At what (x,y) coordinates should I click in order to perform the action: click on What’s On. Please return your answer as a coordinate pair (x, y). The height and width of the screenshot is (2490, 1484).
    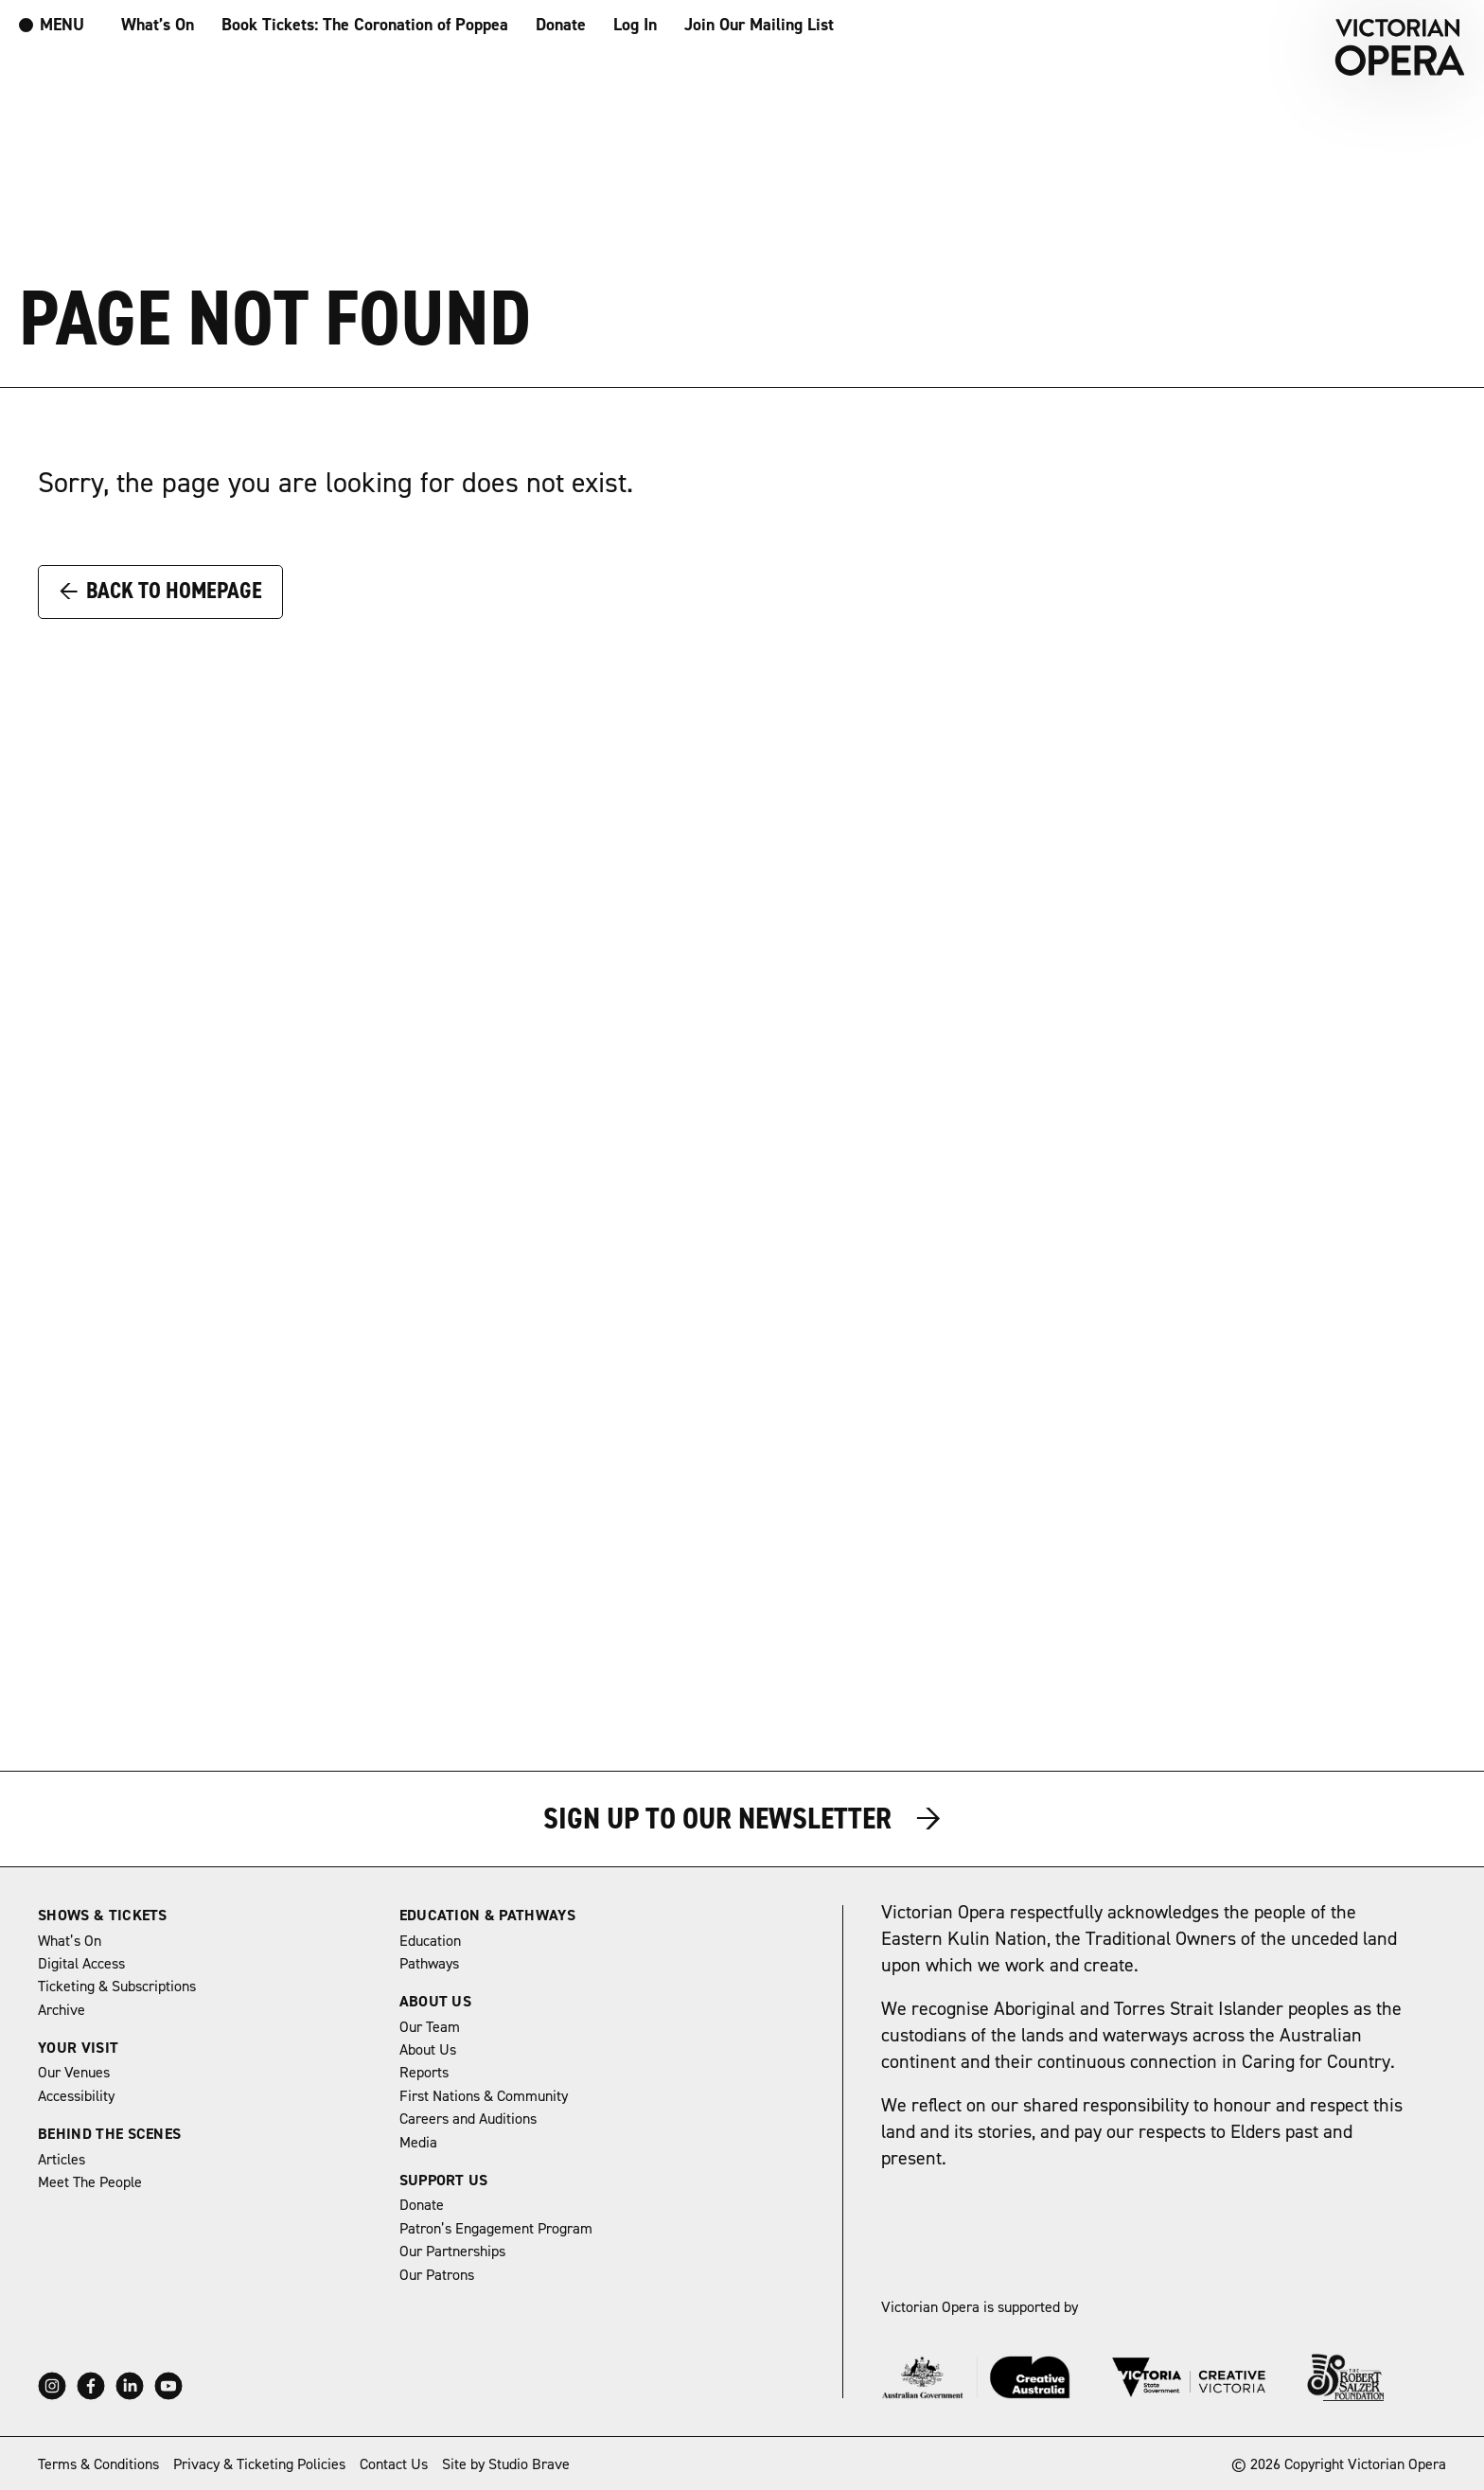
    Looking at the image, I should click on (157, 25).